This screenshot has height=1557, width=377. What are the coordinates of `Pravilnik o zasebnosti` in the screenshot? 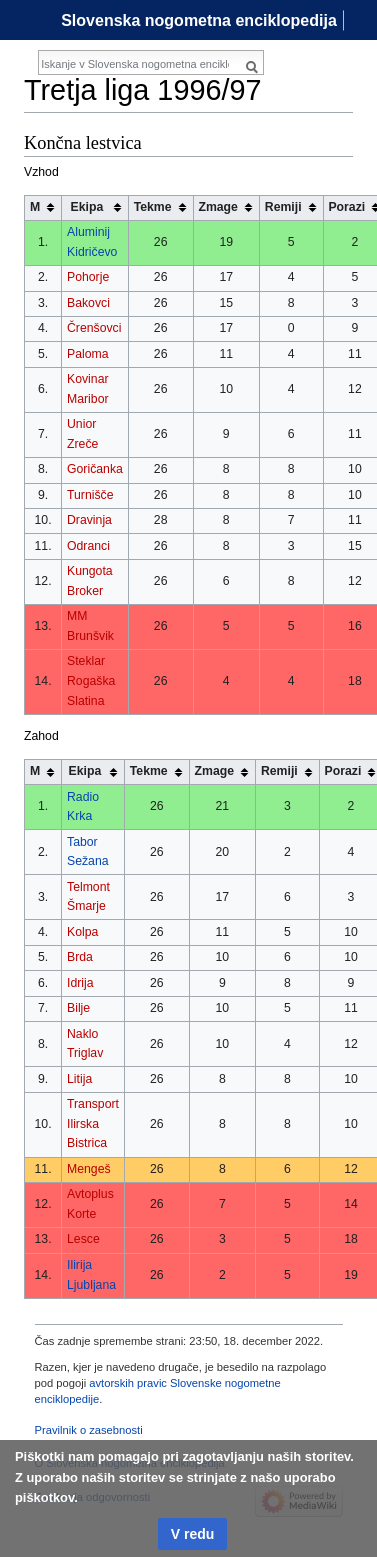 It's located at (89, 1430).